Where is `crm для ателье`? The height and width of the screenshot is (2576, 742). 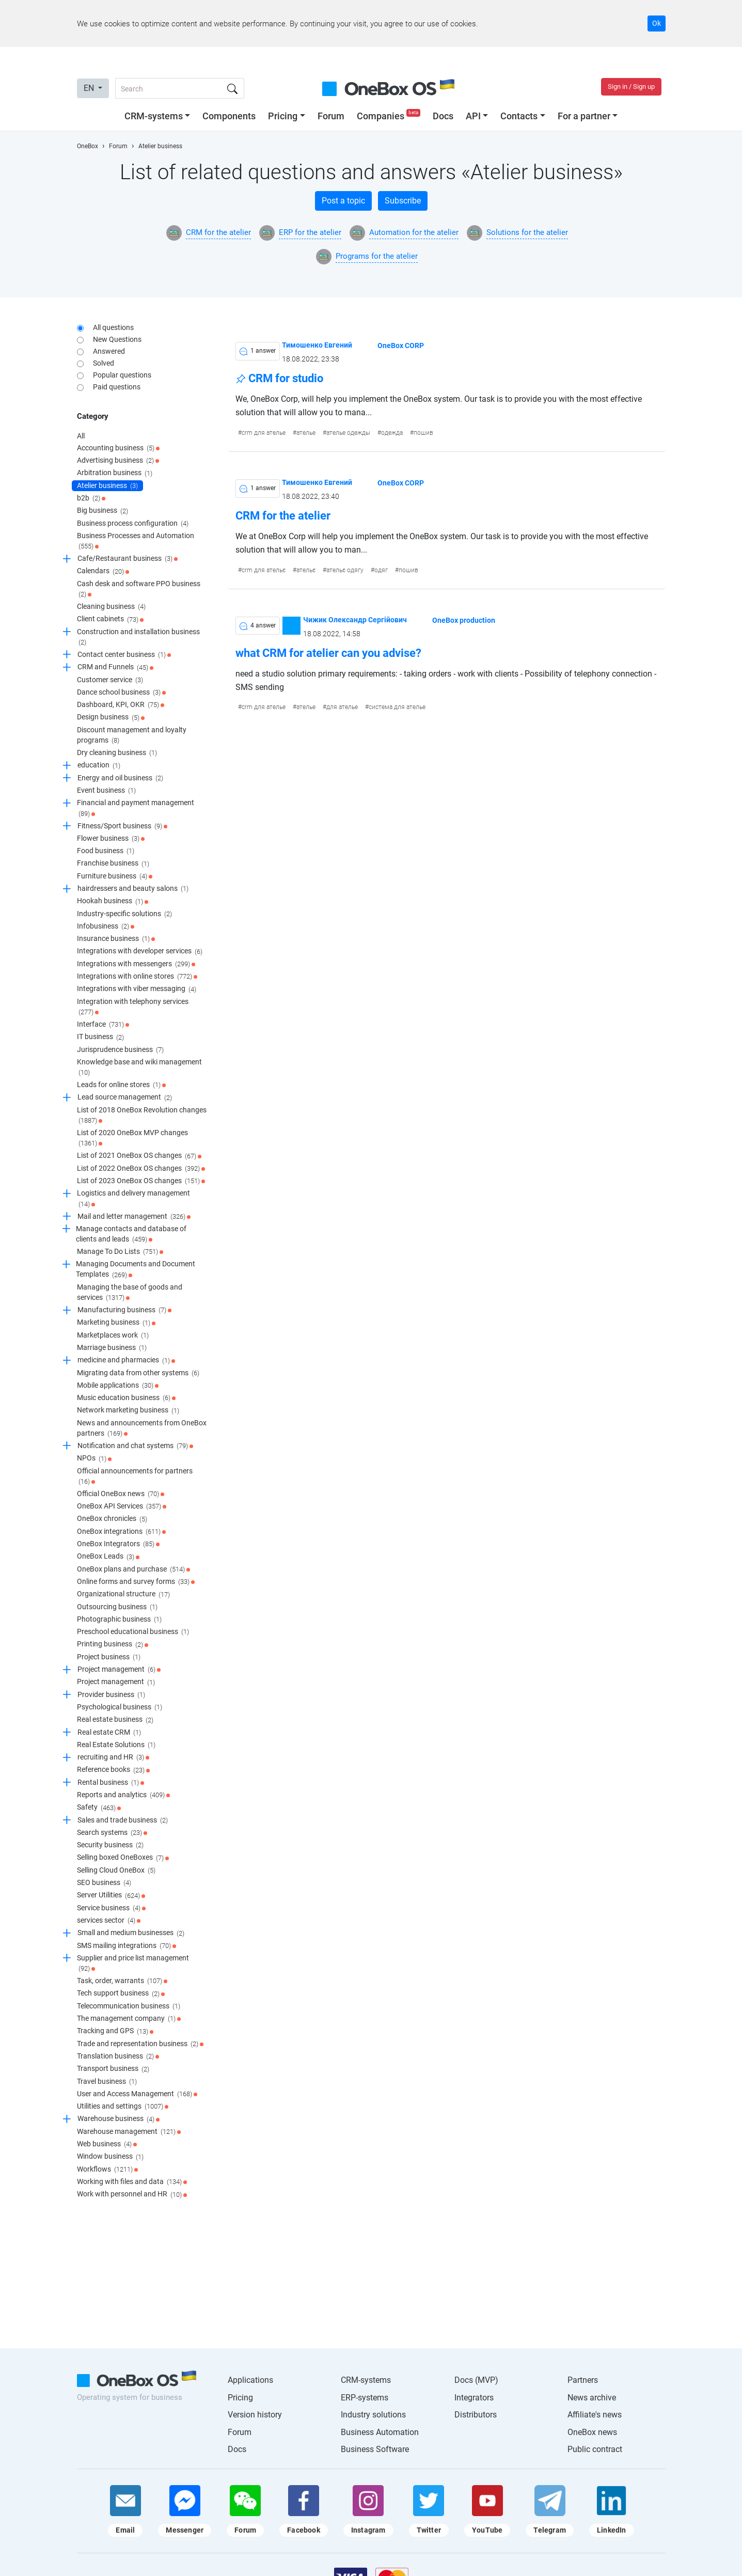
crm для ателье is located at coordinates (264, 432).